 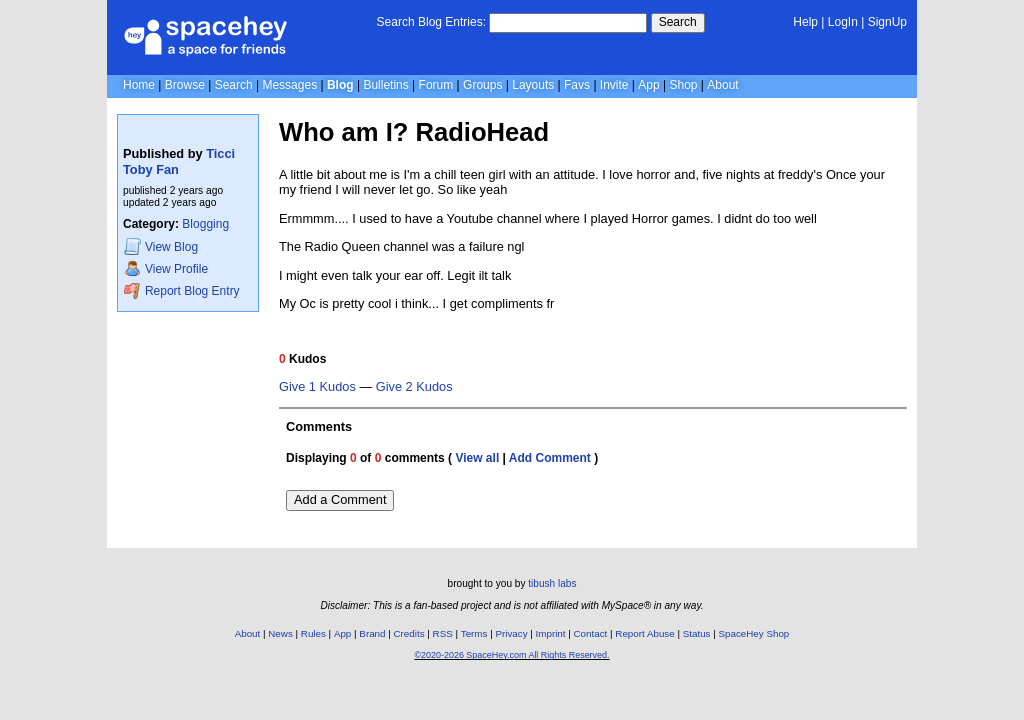 What do you see at coordinates (166, 268) in the screenshot?
I see `Profile` at bounding box center [166, 268].